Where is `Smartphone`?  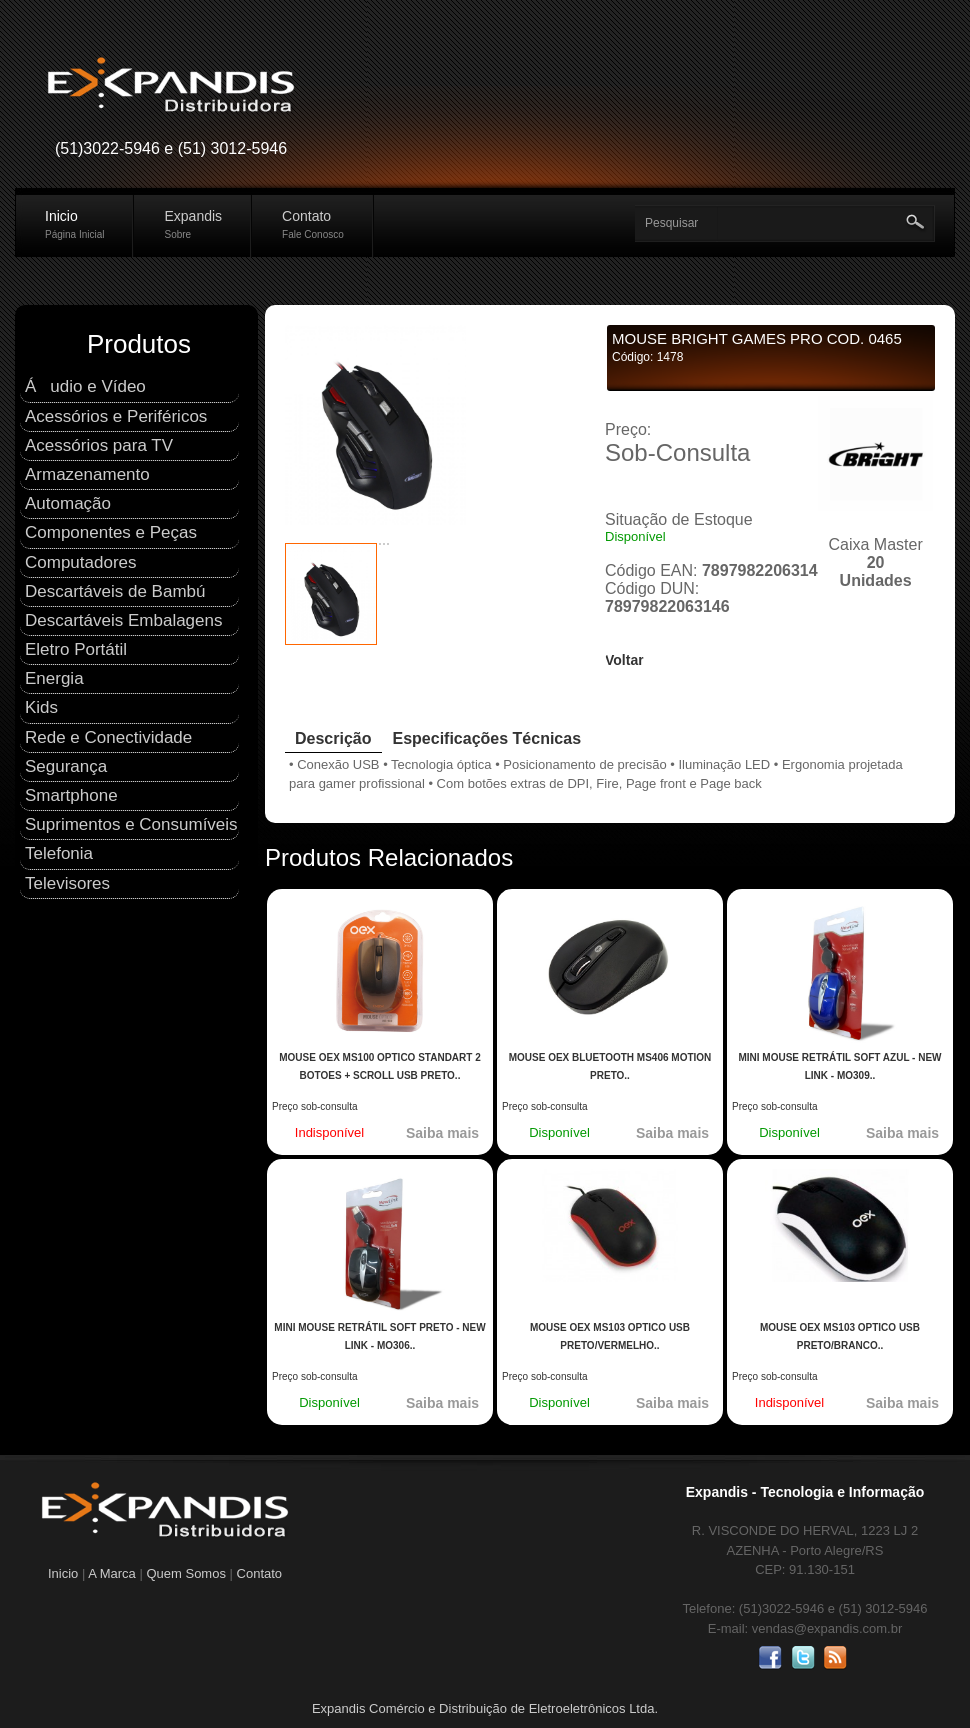 Smartphone is located at coordinates (71, 795).